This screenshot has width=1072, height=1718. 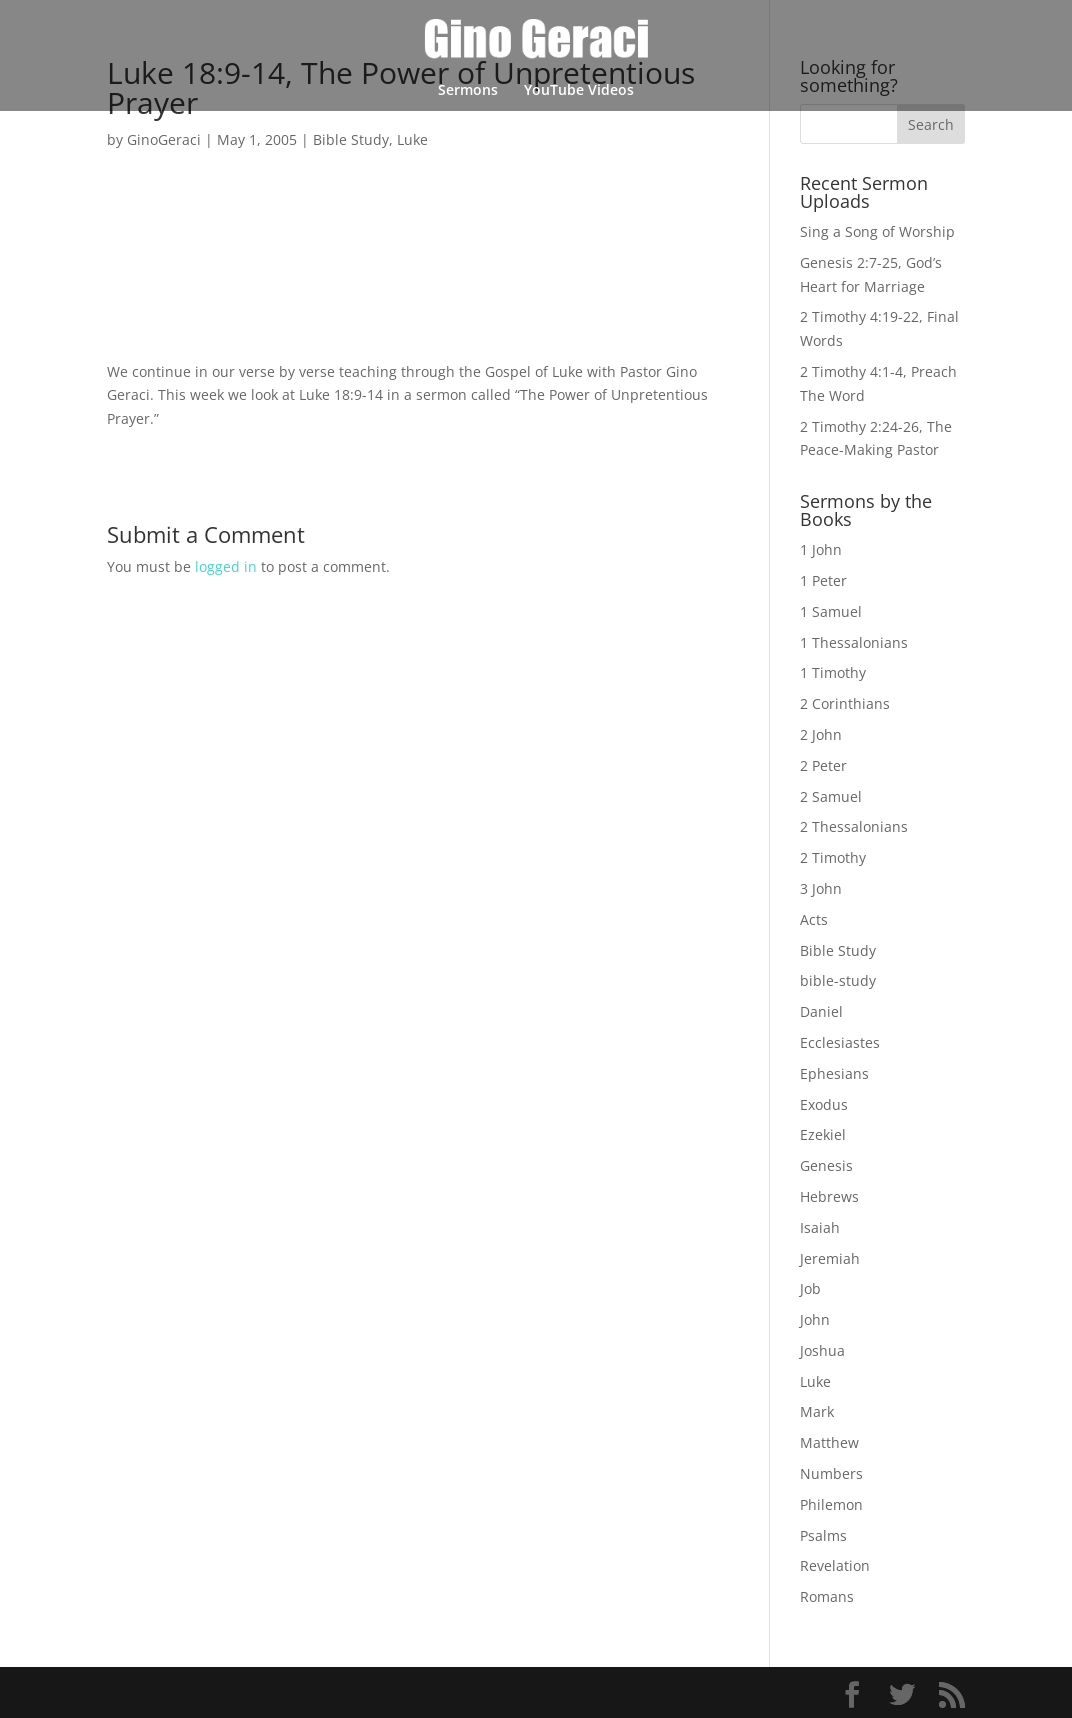 What do you see at coordinates (412, 139) in the screenshot?
I see `Luke` at bounding box center [412, 139].